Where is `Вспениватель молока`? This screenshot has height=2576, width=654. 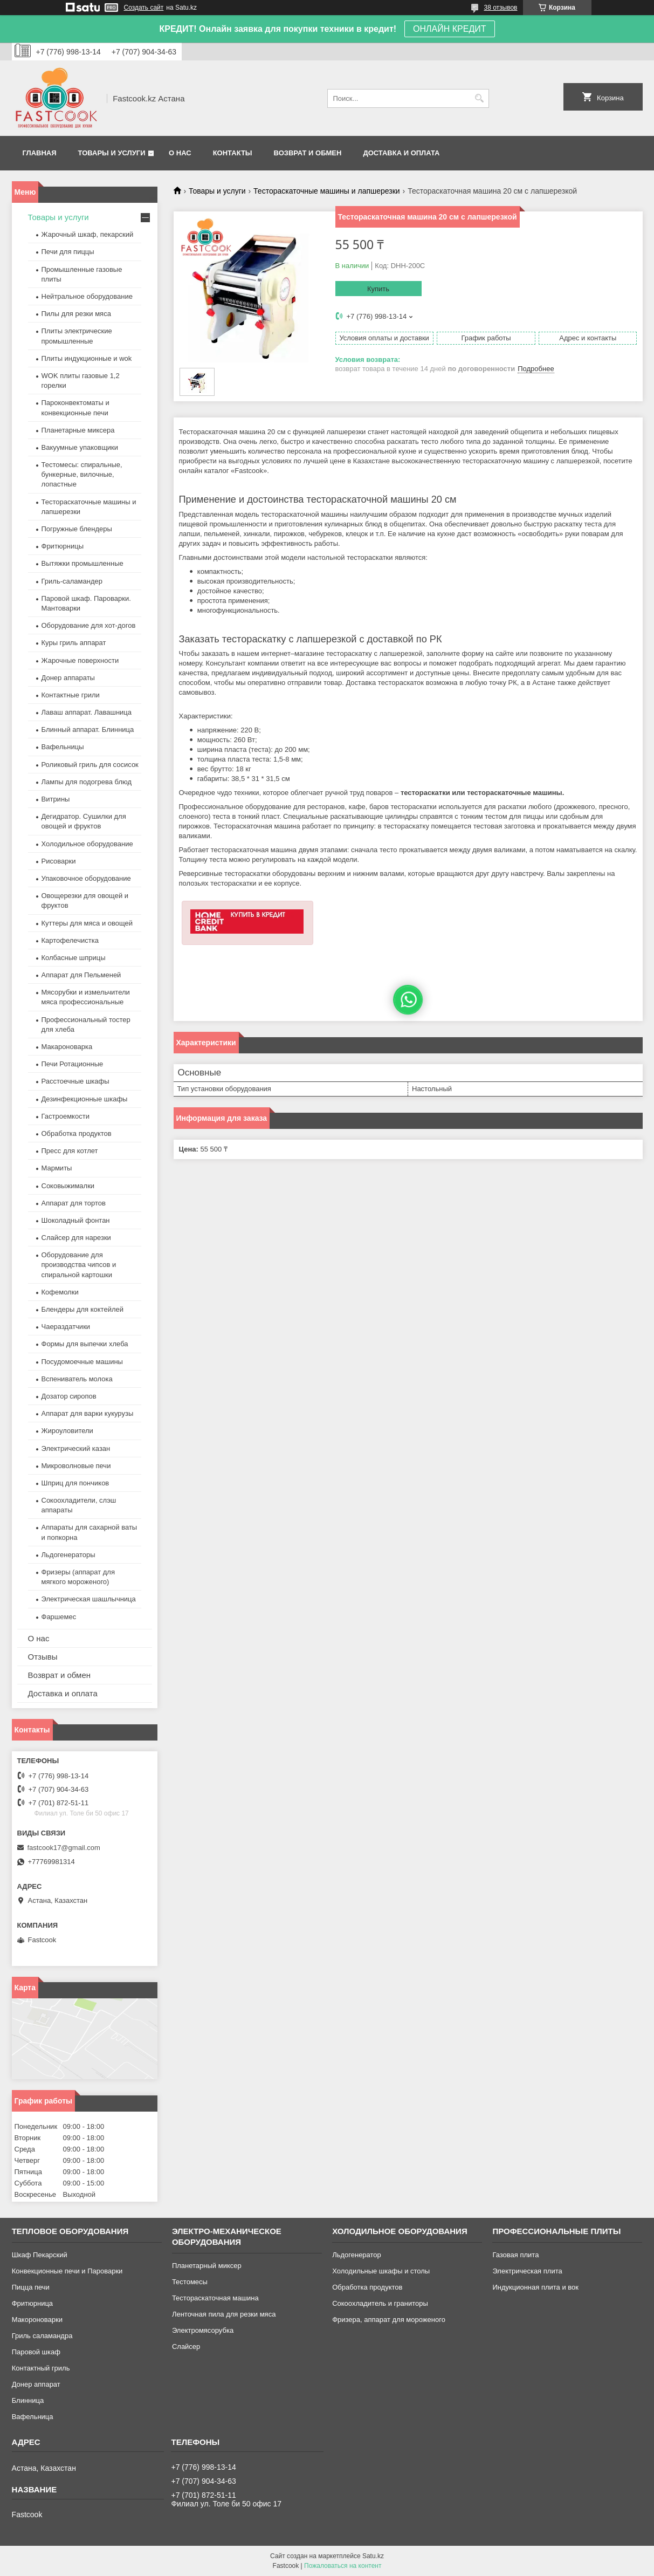 Вспениватель молока is located at coordinates (77, 1379).